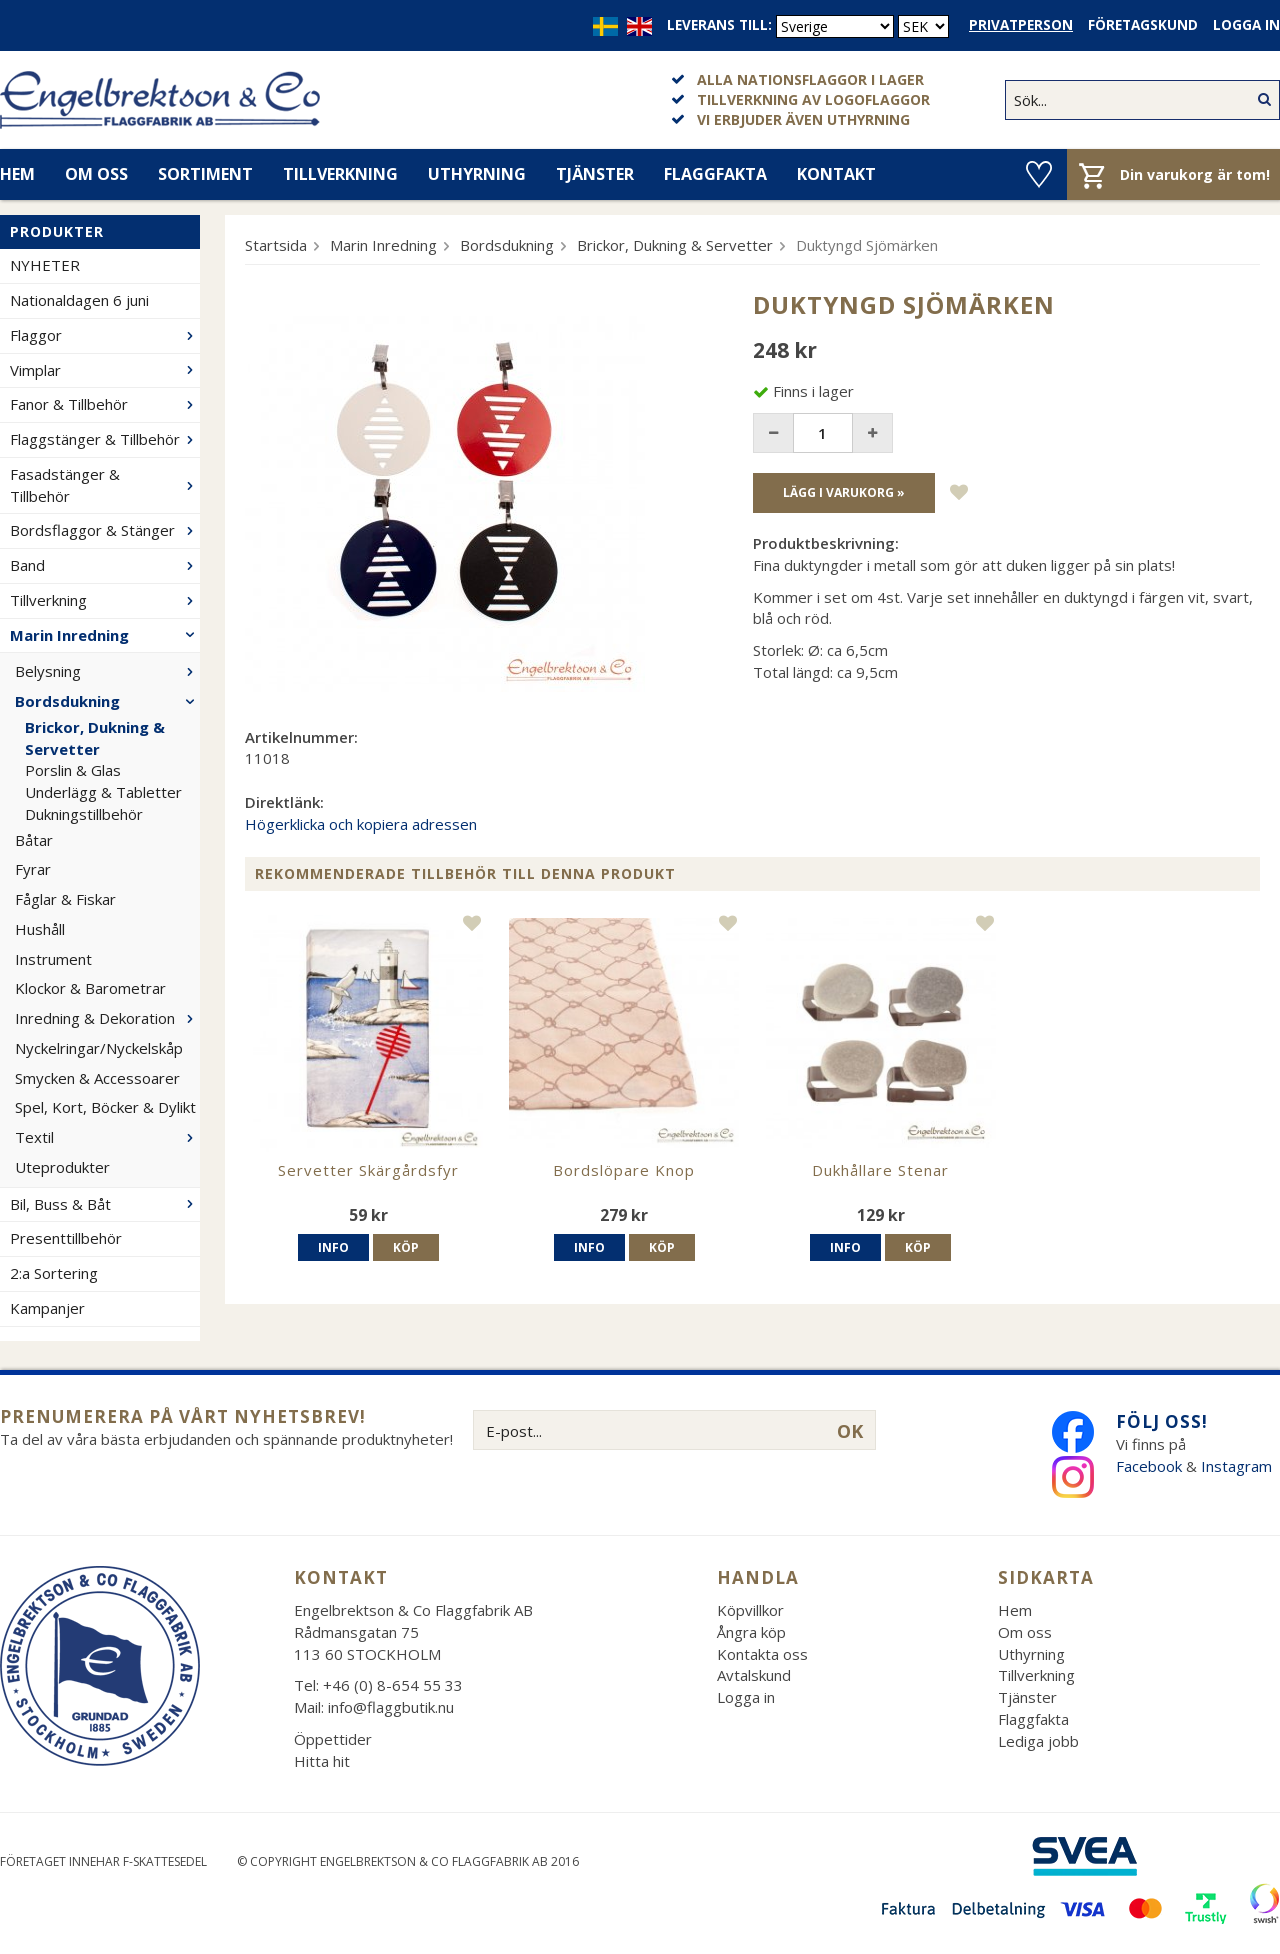  Describe the element at coordinates (105, 530) in the screenshot. I see `Bordsflaggor & Stänger` at that location.